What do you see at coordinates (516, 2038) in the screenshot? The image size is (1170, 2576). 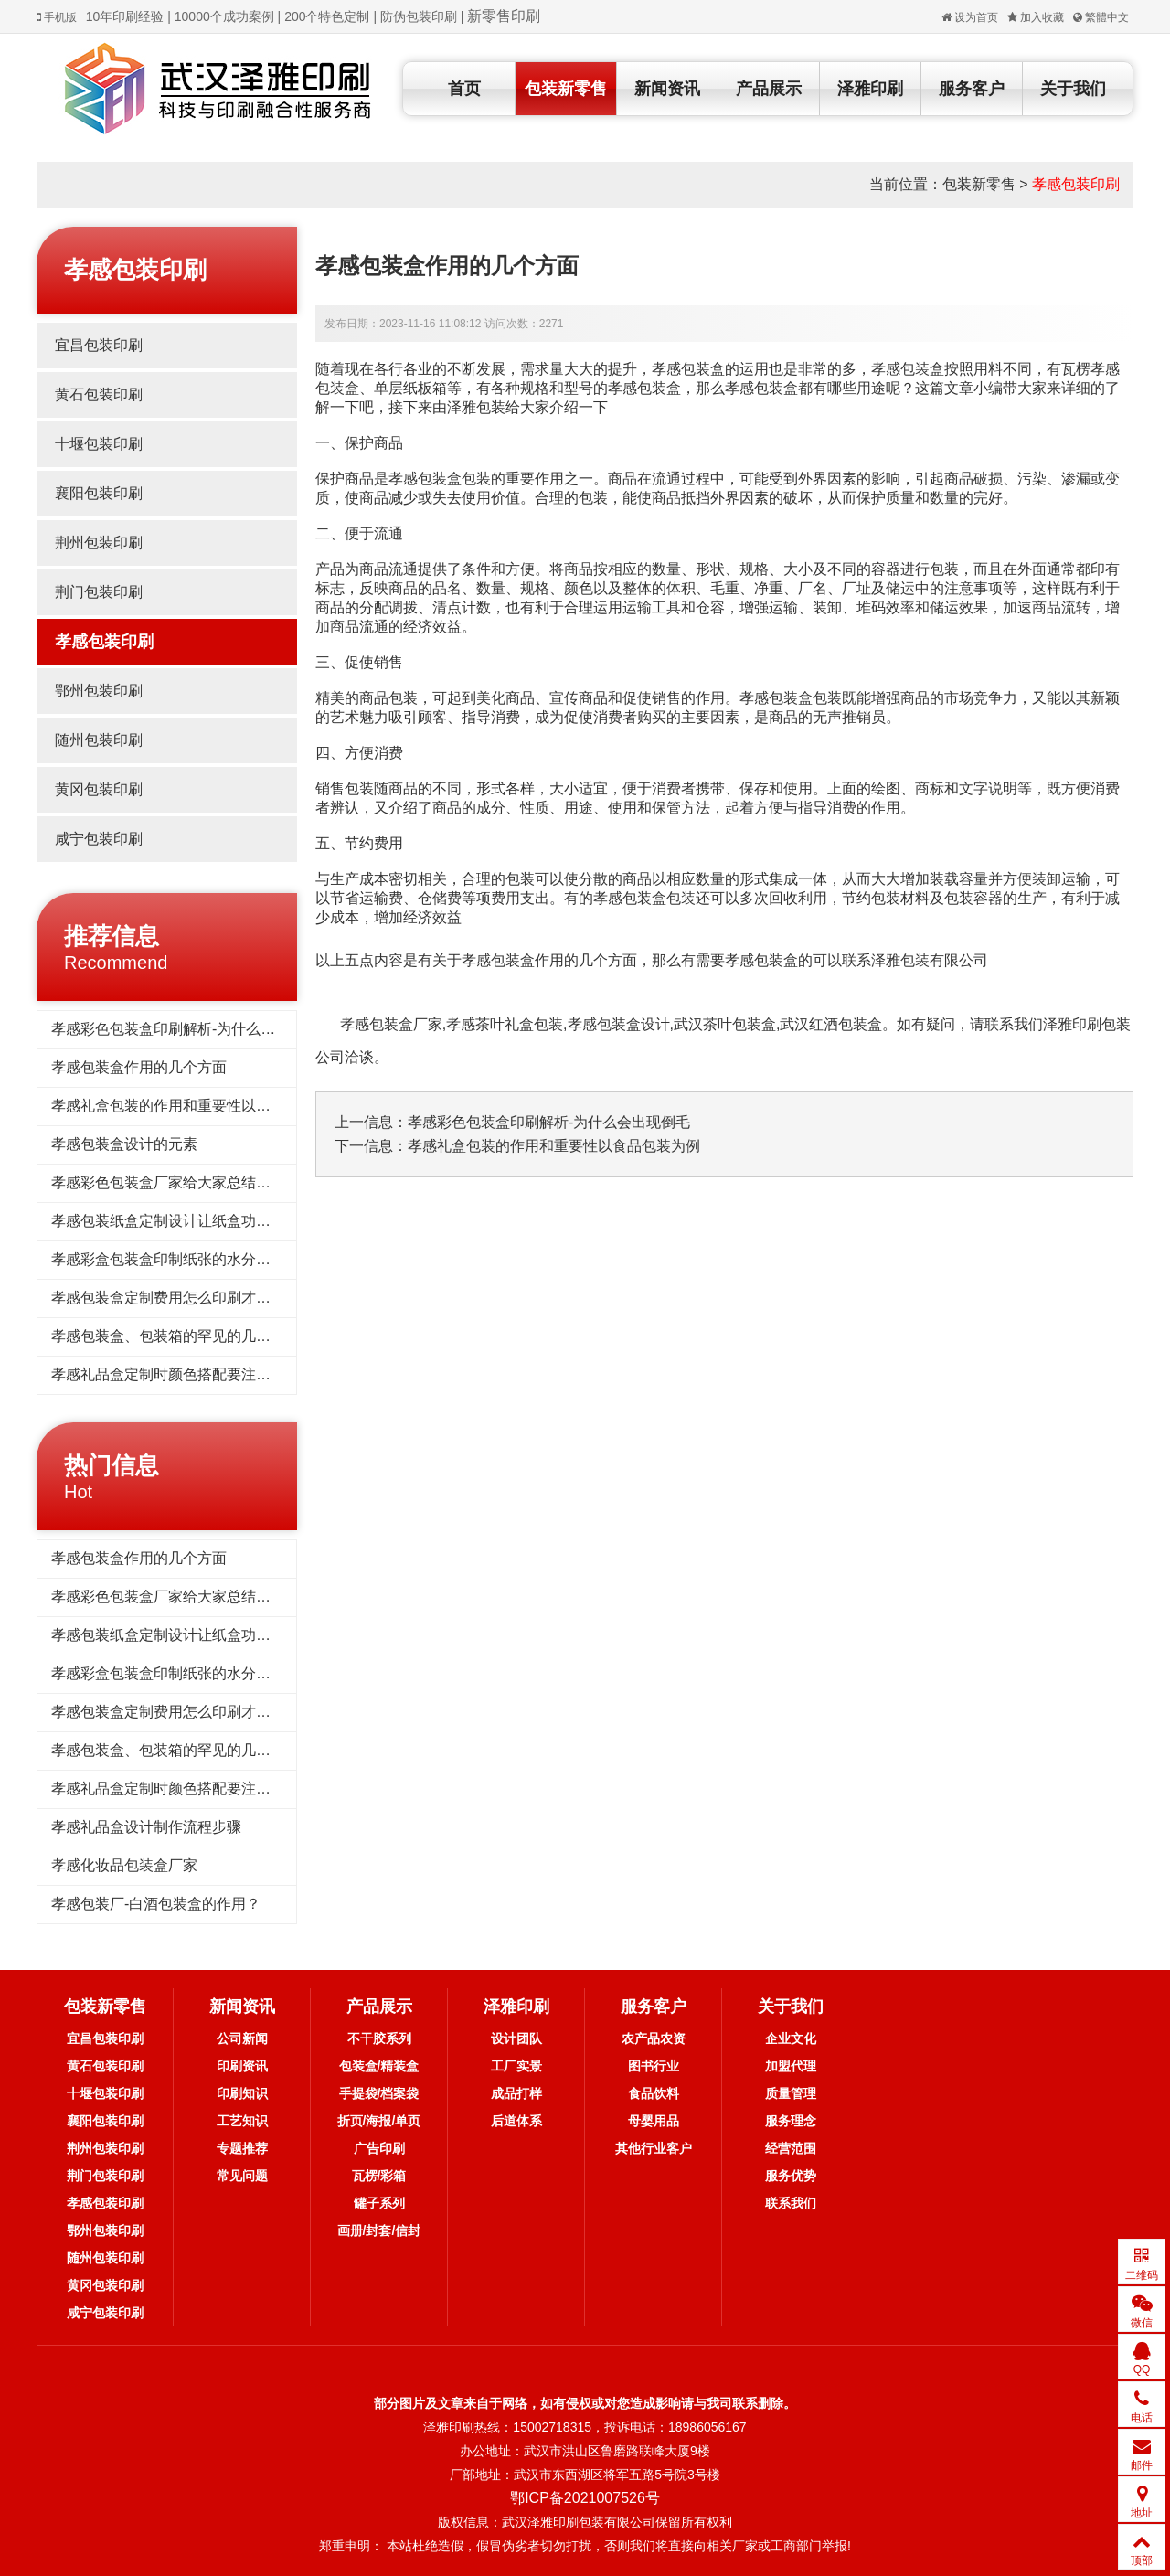 I see `设计团队` at bounding box center [516, 2038].